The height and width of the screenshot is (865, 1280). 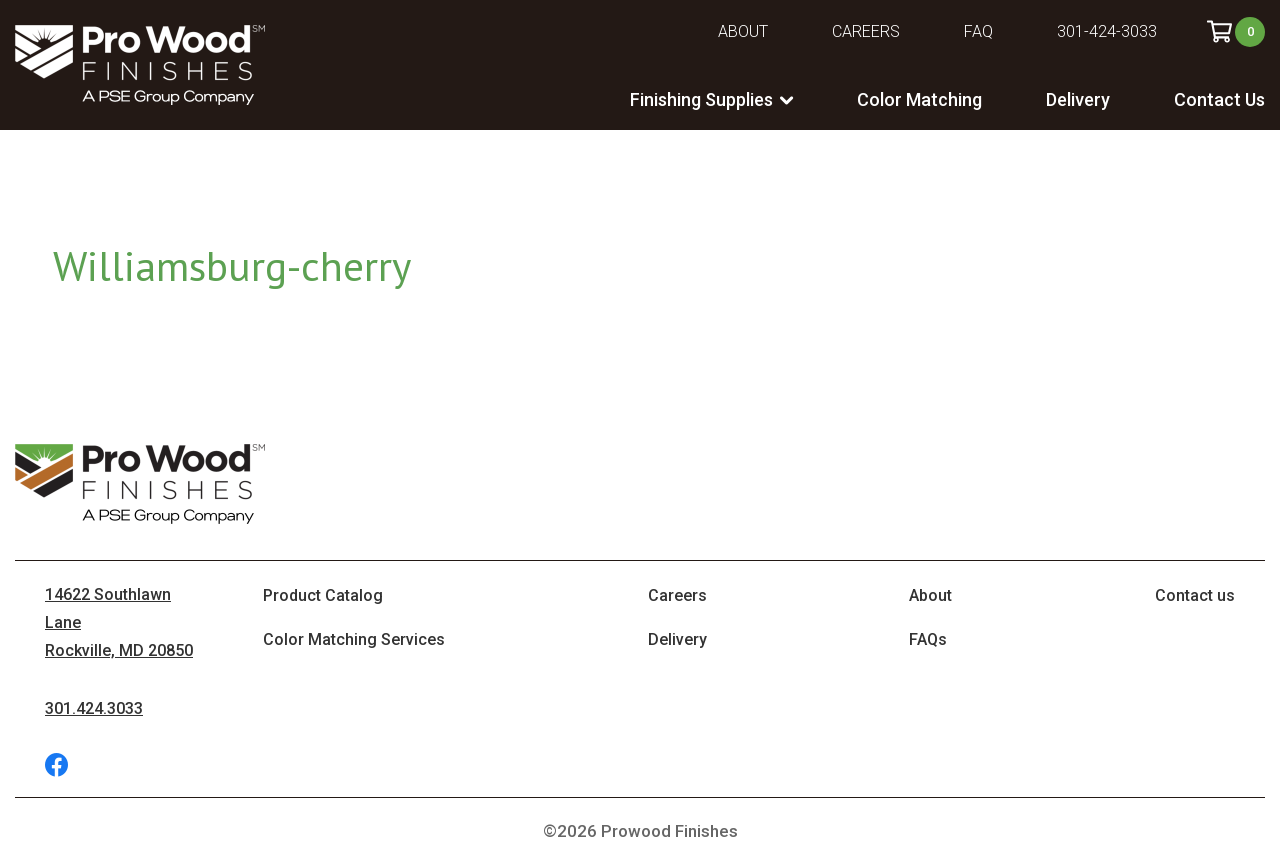 What do you see at coordinates (1219, 99) in the screenshot?
I see `Contact Us` at bounding box center [1219, 99].